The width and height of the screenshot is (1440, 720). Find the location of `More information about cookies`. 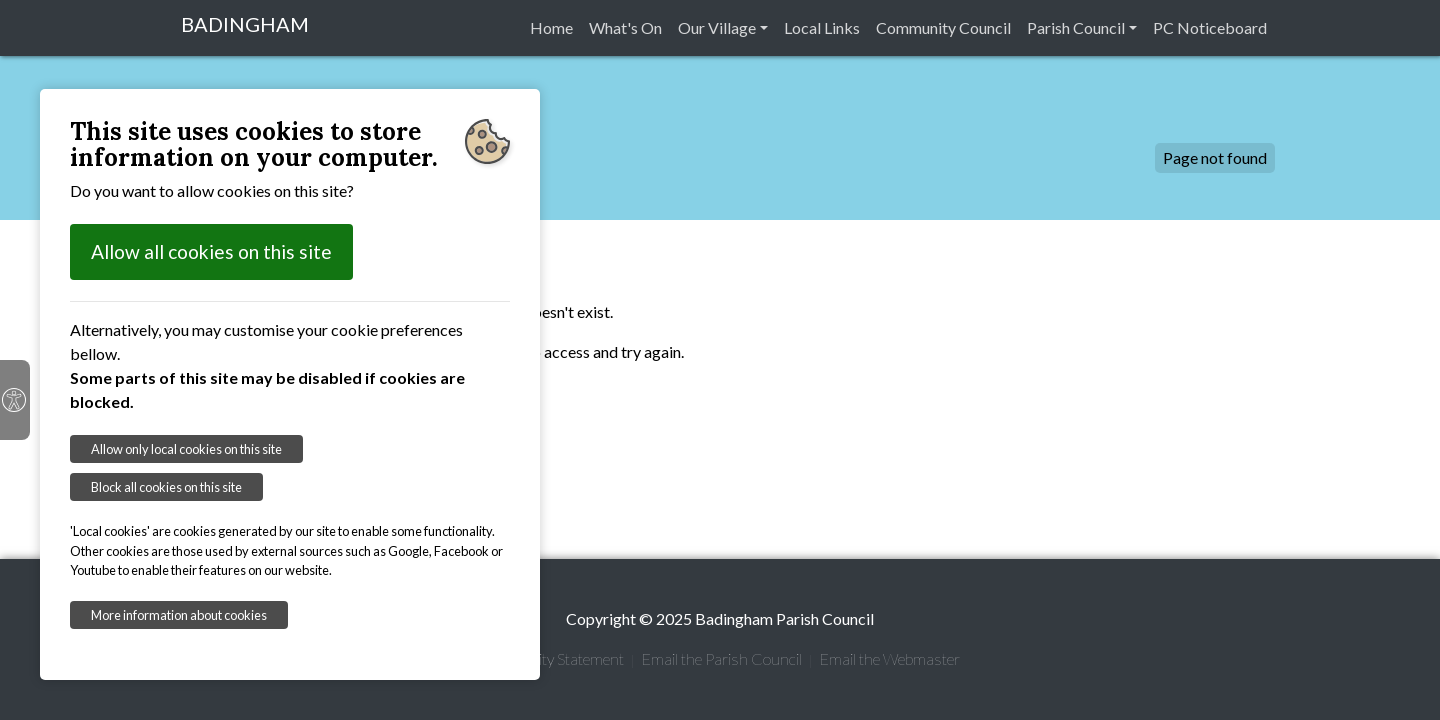

More information about cookies is located at coordinates (179, 615).